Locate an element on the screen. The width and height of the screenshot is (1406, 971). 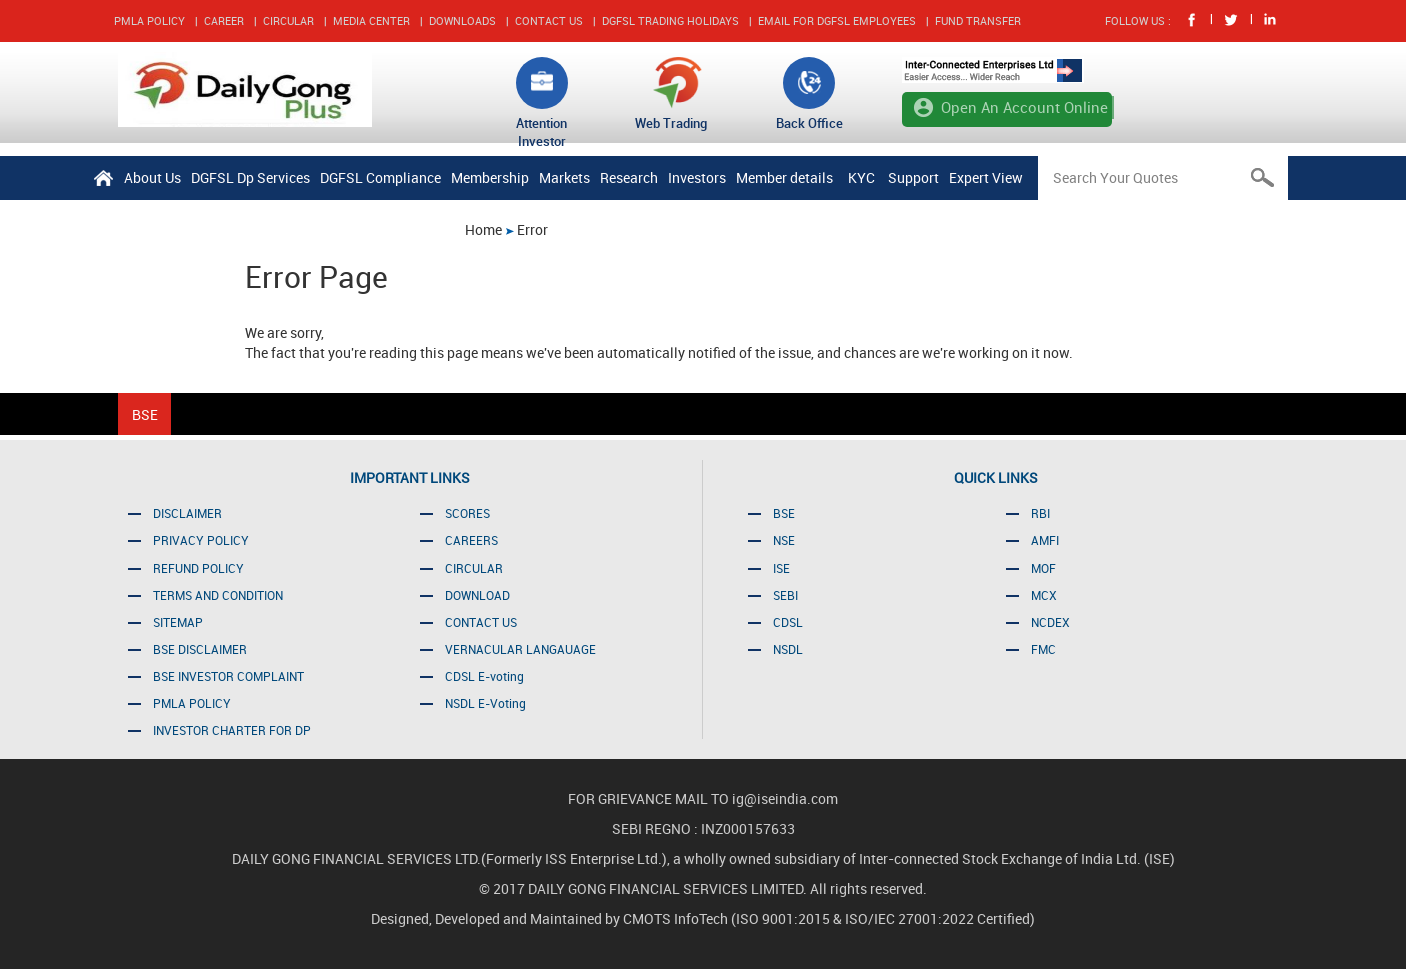
CDSL is located at coordinates (788, 622).